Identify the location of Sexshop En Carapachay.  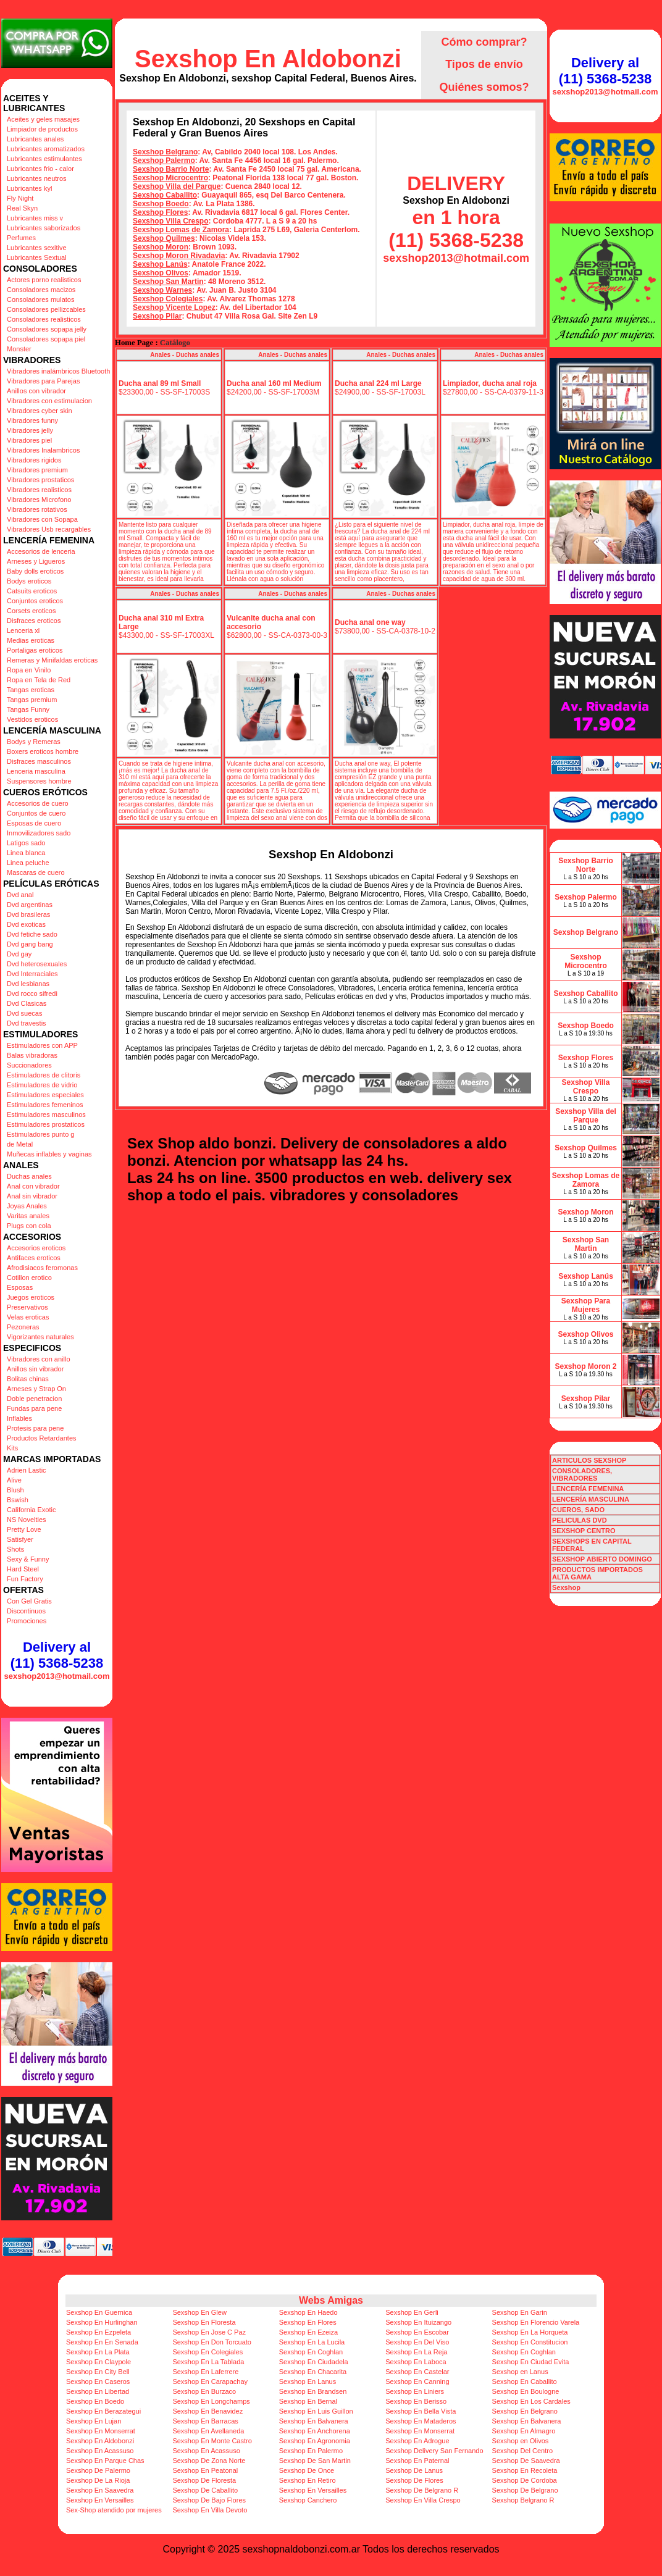
(210, 2381).